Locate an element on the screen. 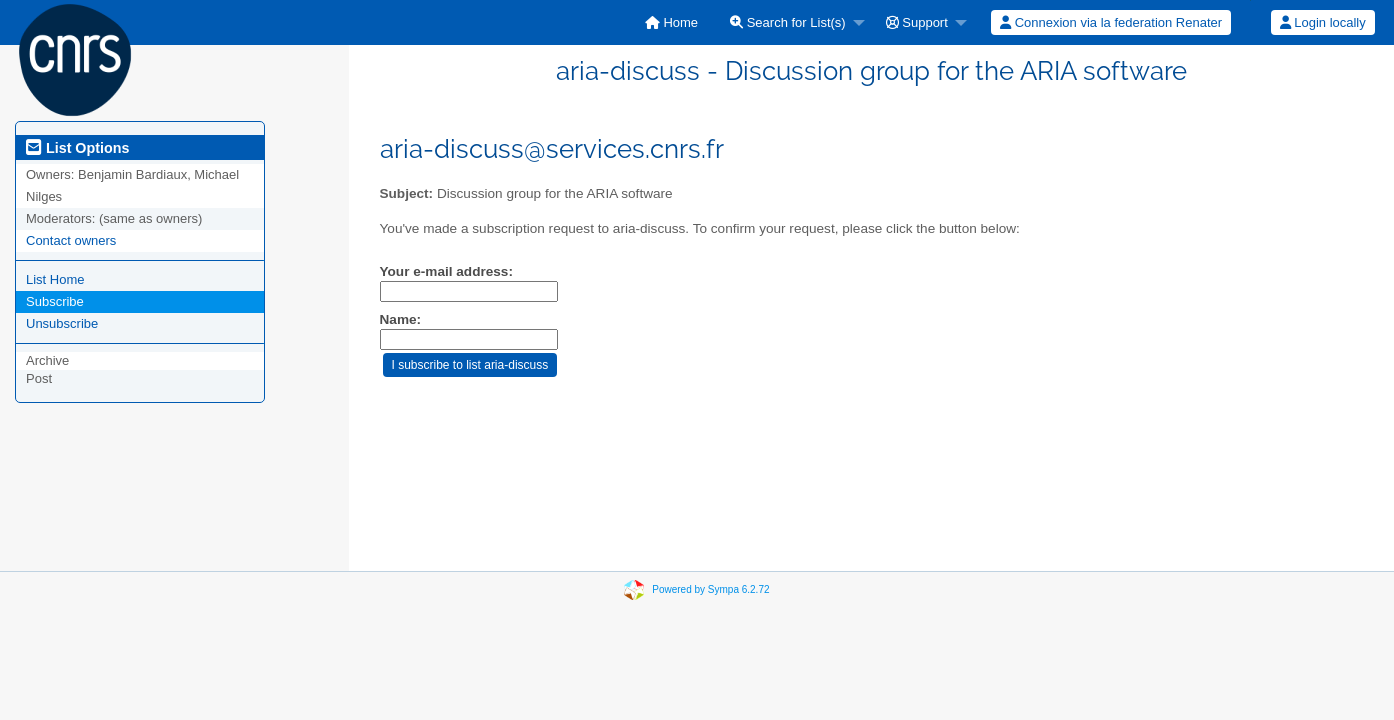  Contact owners is located at coordinates (71, 240).